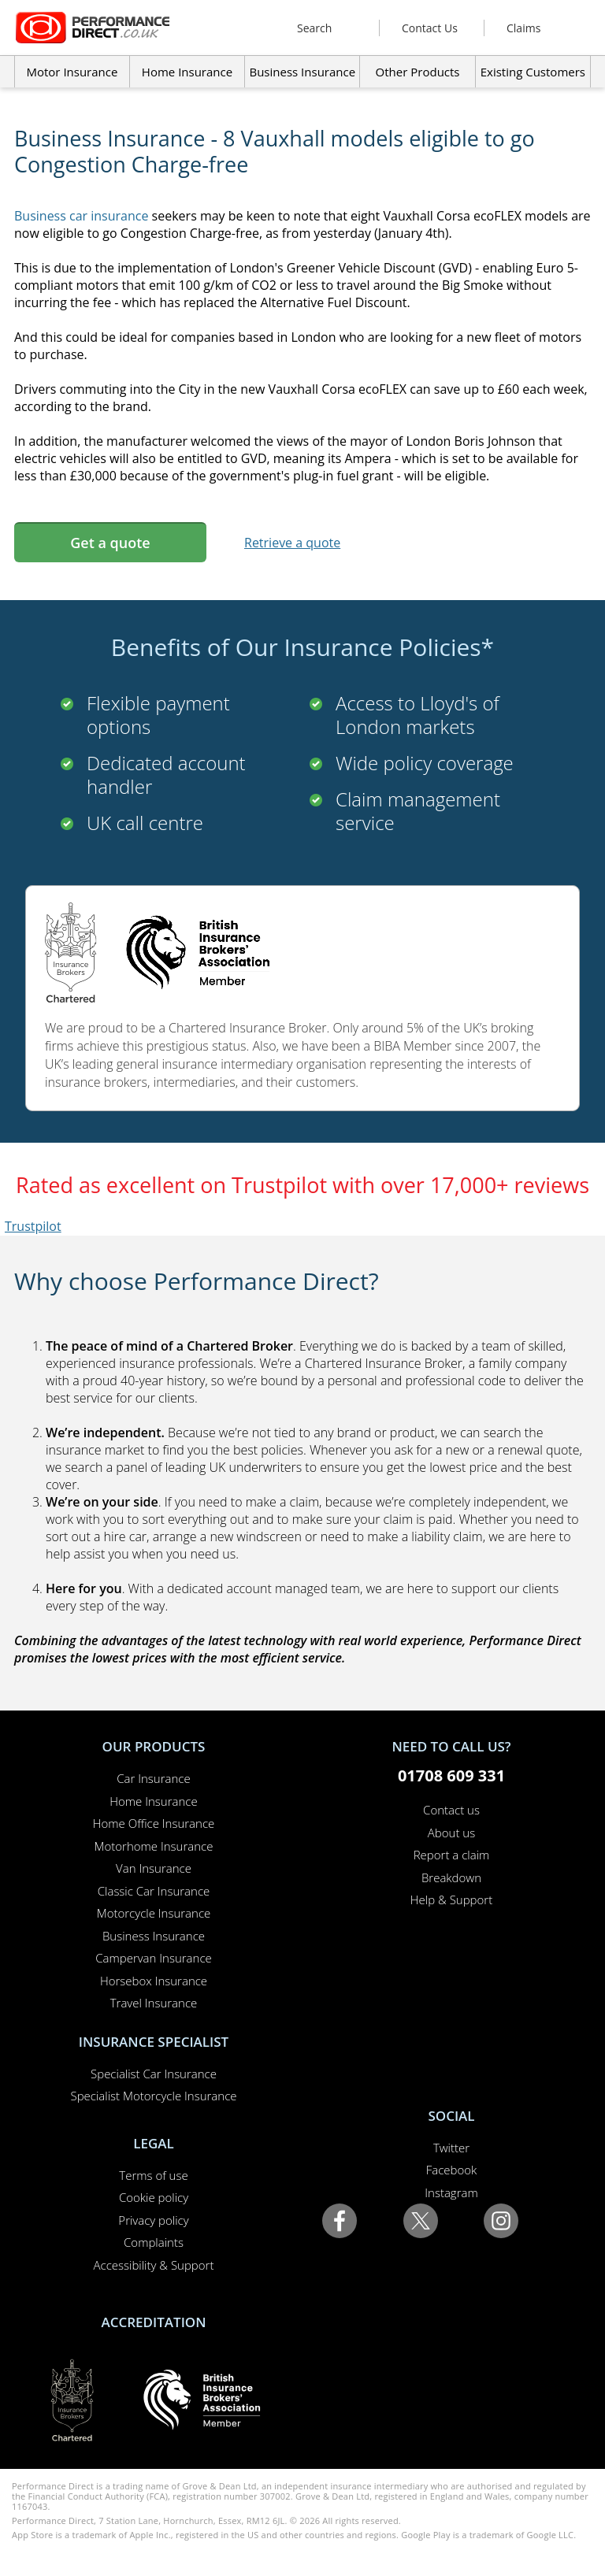 This screenshot has height=2576, width=605. I want to click on Horsebox Insurance, so click(153, 1981).